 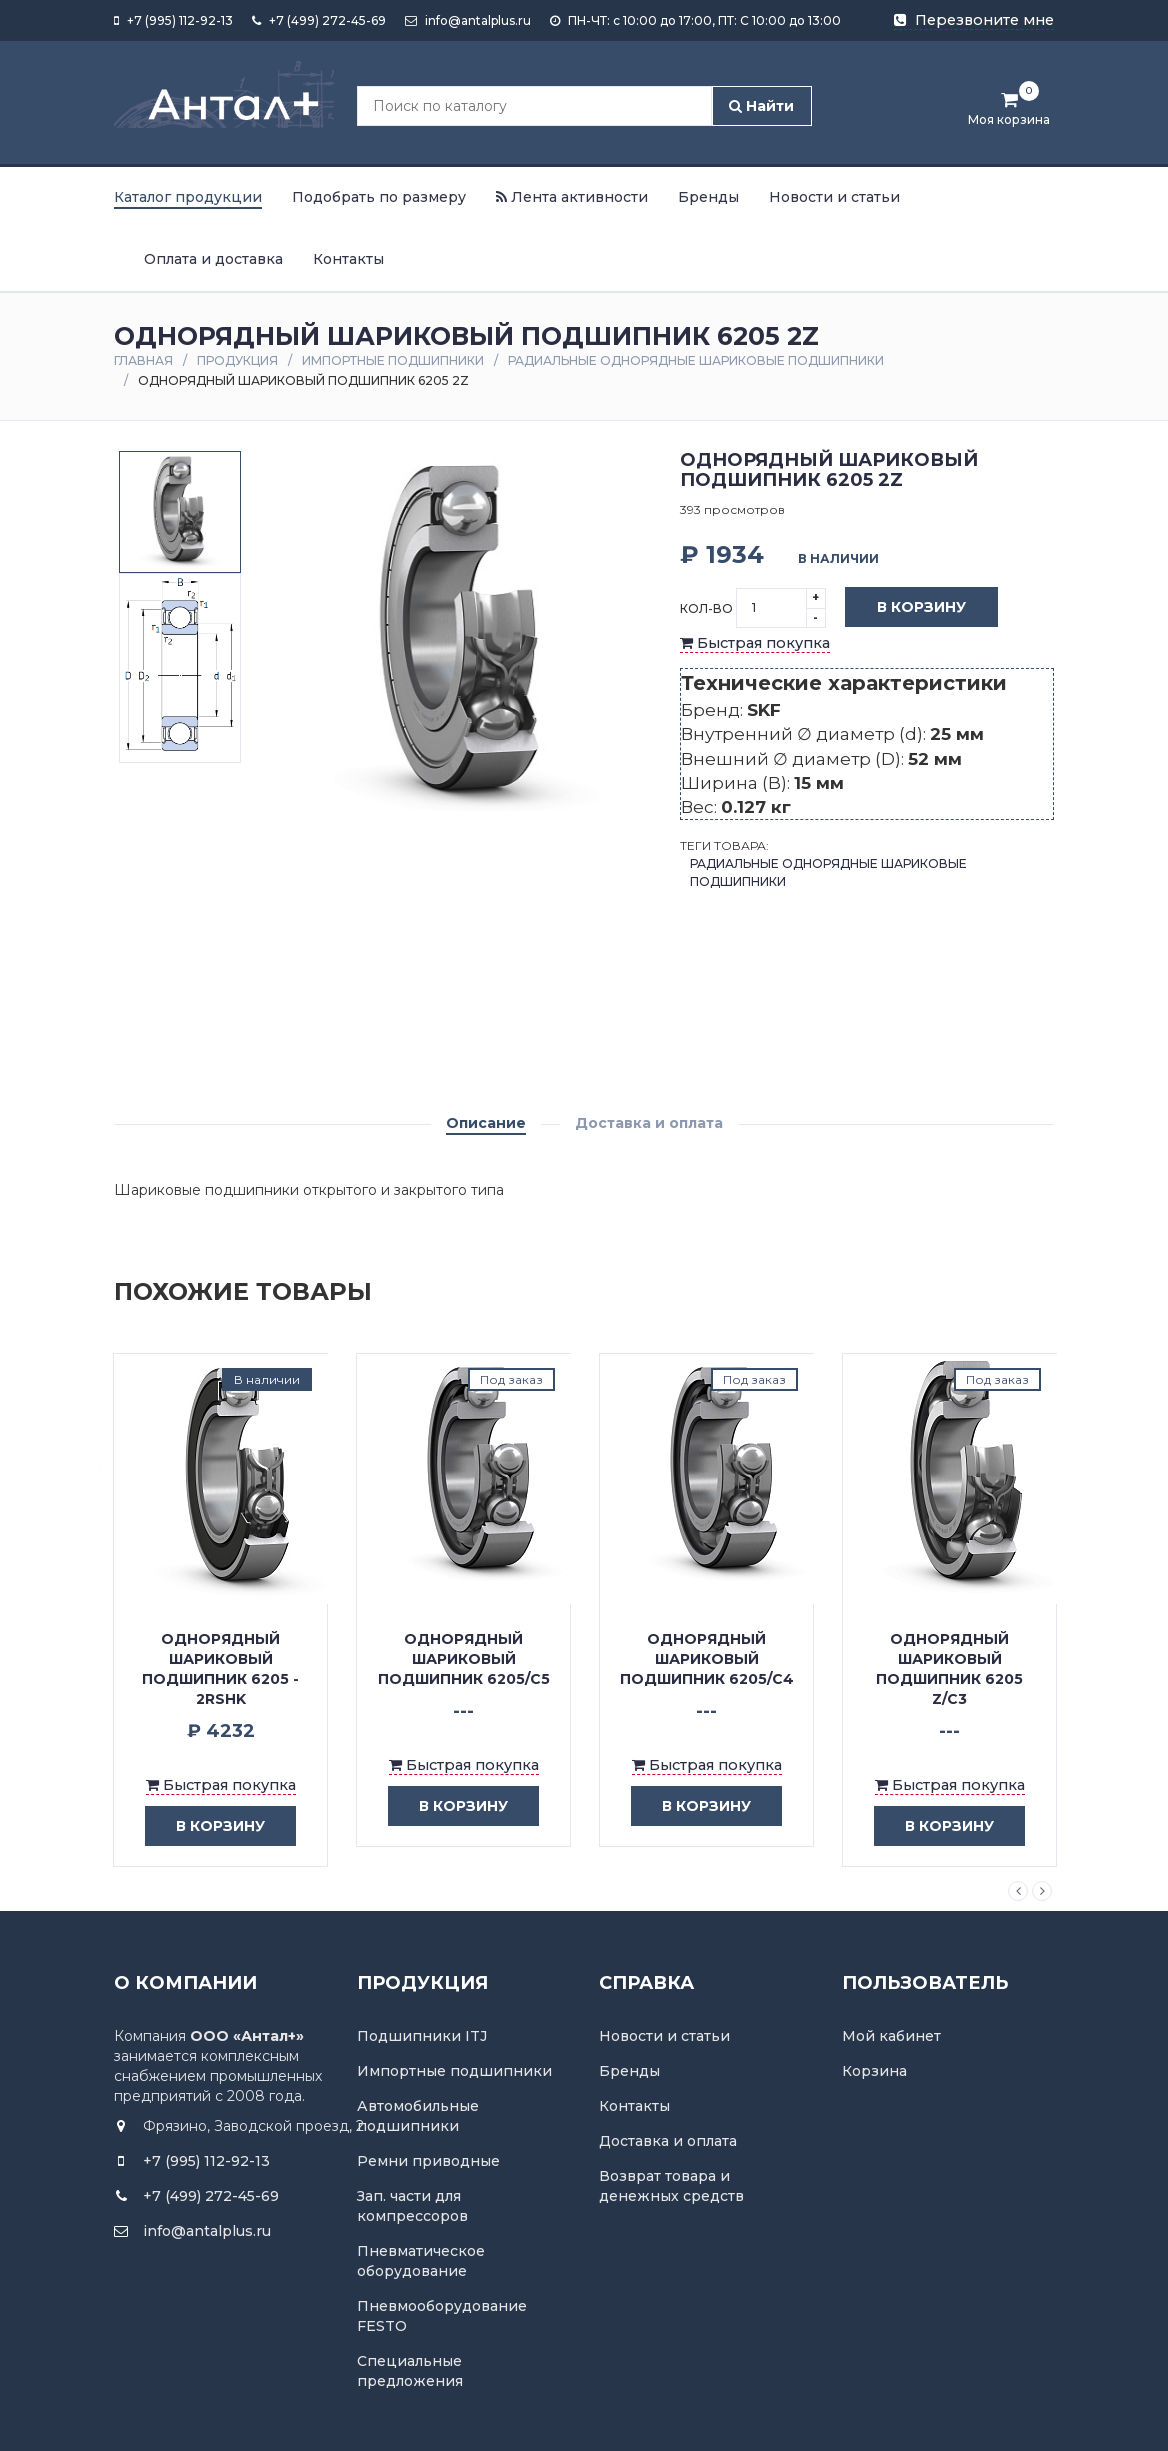 What do you see at coordinates (464, 1659) in the screenshot?
I see `Однорядный шариковый подшипник 6205/C5` at bounding box center [464, 1659].